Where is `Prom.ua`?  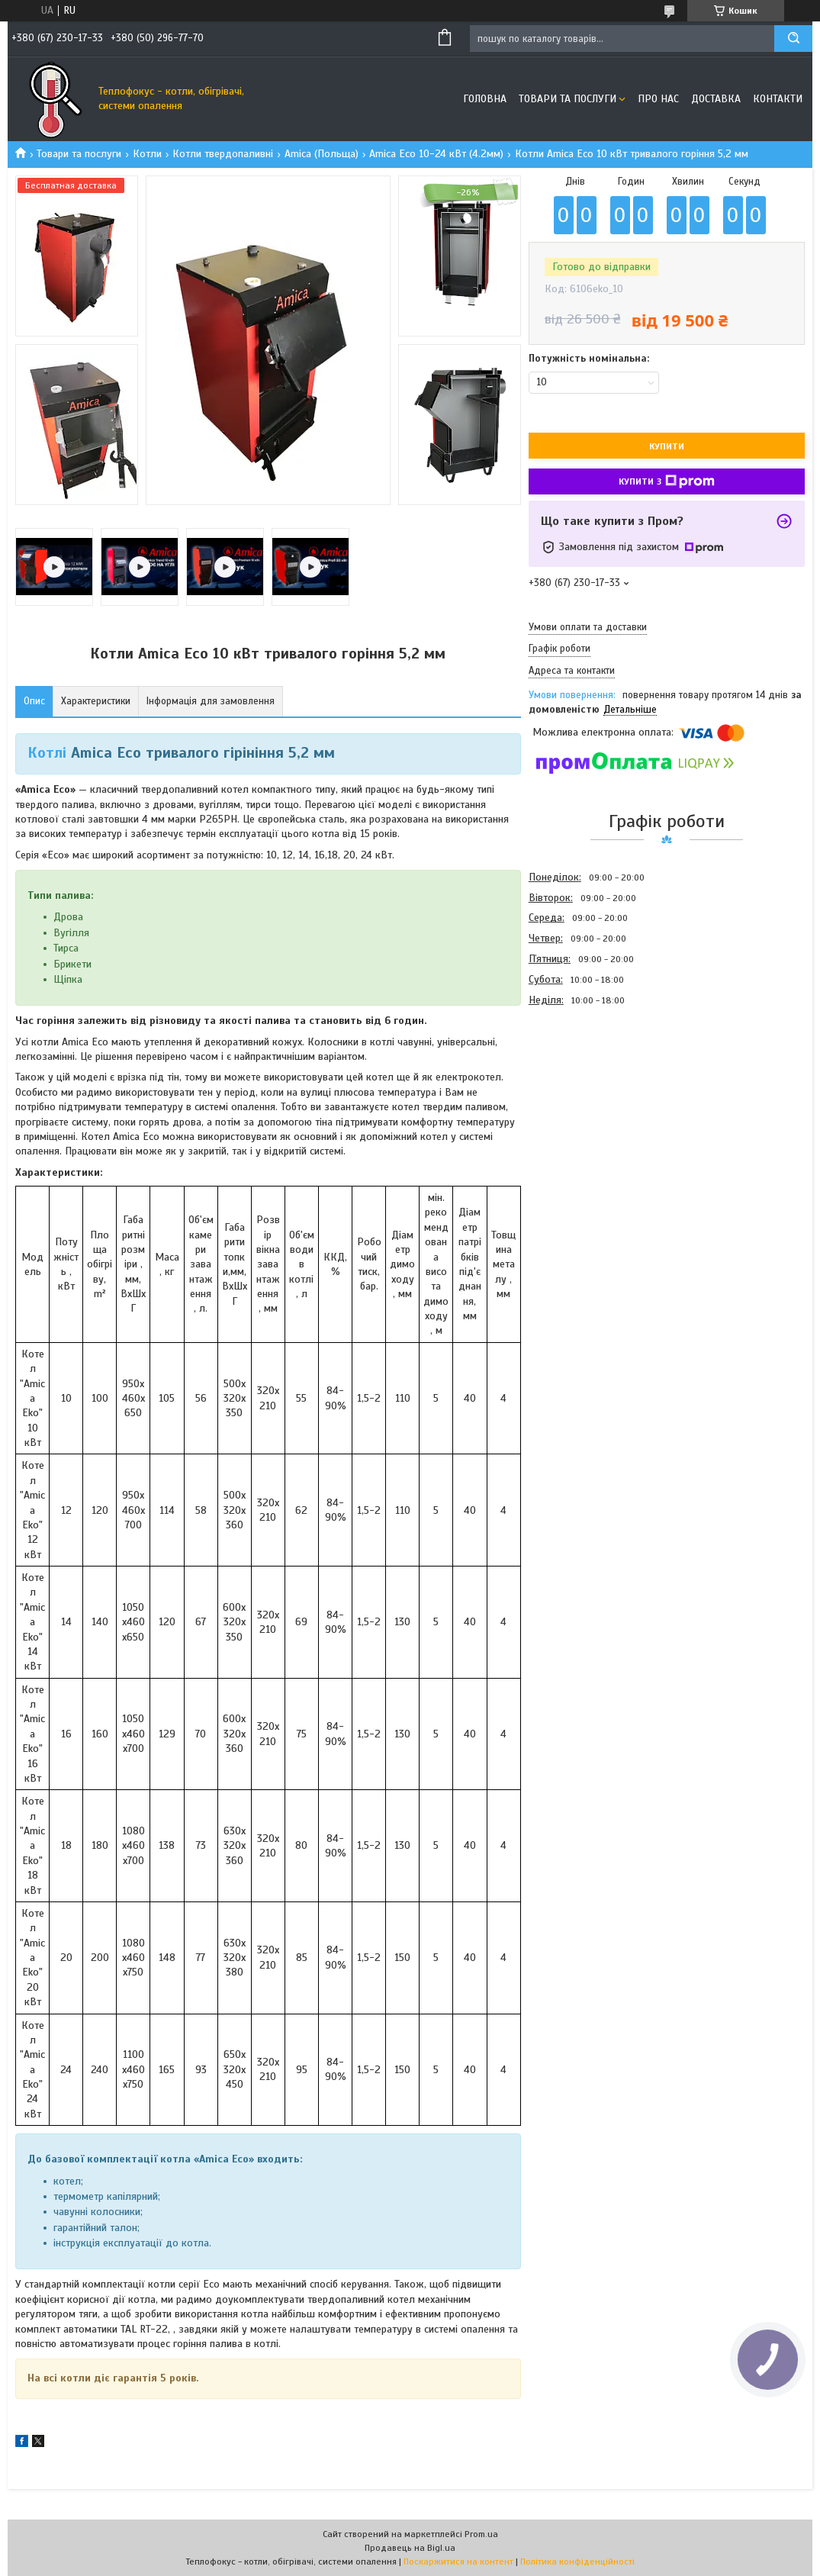
Prom.ua is located at coordinates (481, 2534).